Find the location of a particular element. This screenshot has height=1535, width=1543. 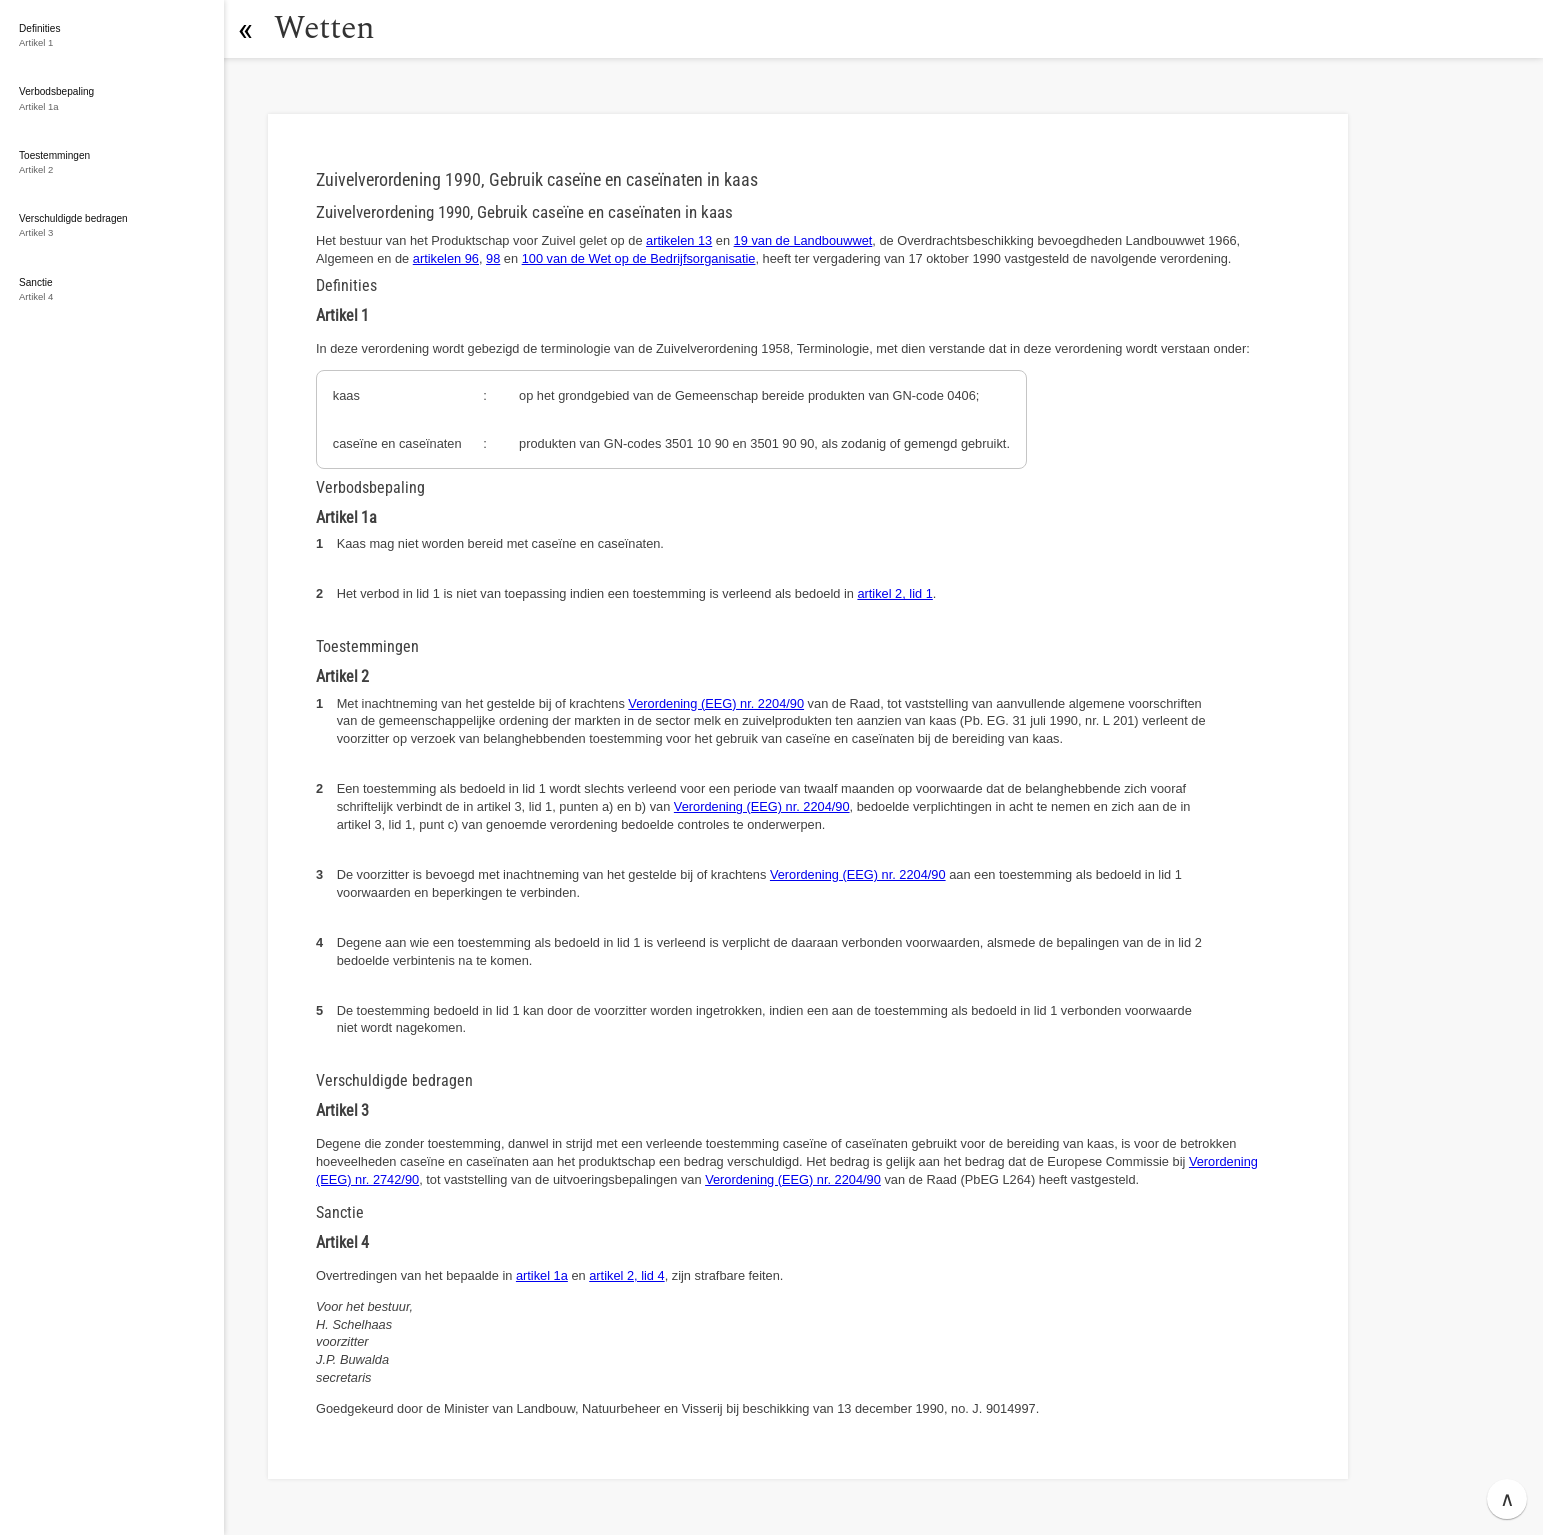

artikel 1a is located at coordinates (542, 1275).